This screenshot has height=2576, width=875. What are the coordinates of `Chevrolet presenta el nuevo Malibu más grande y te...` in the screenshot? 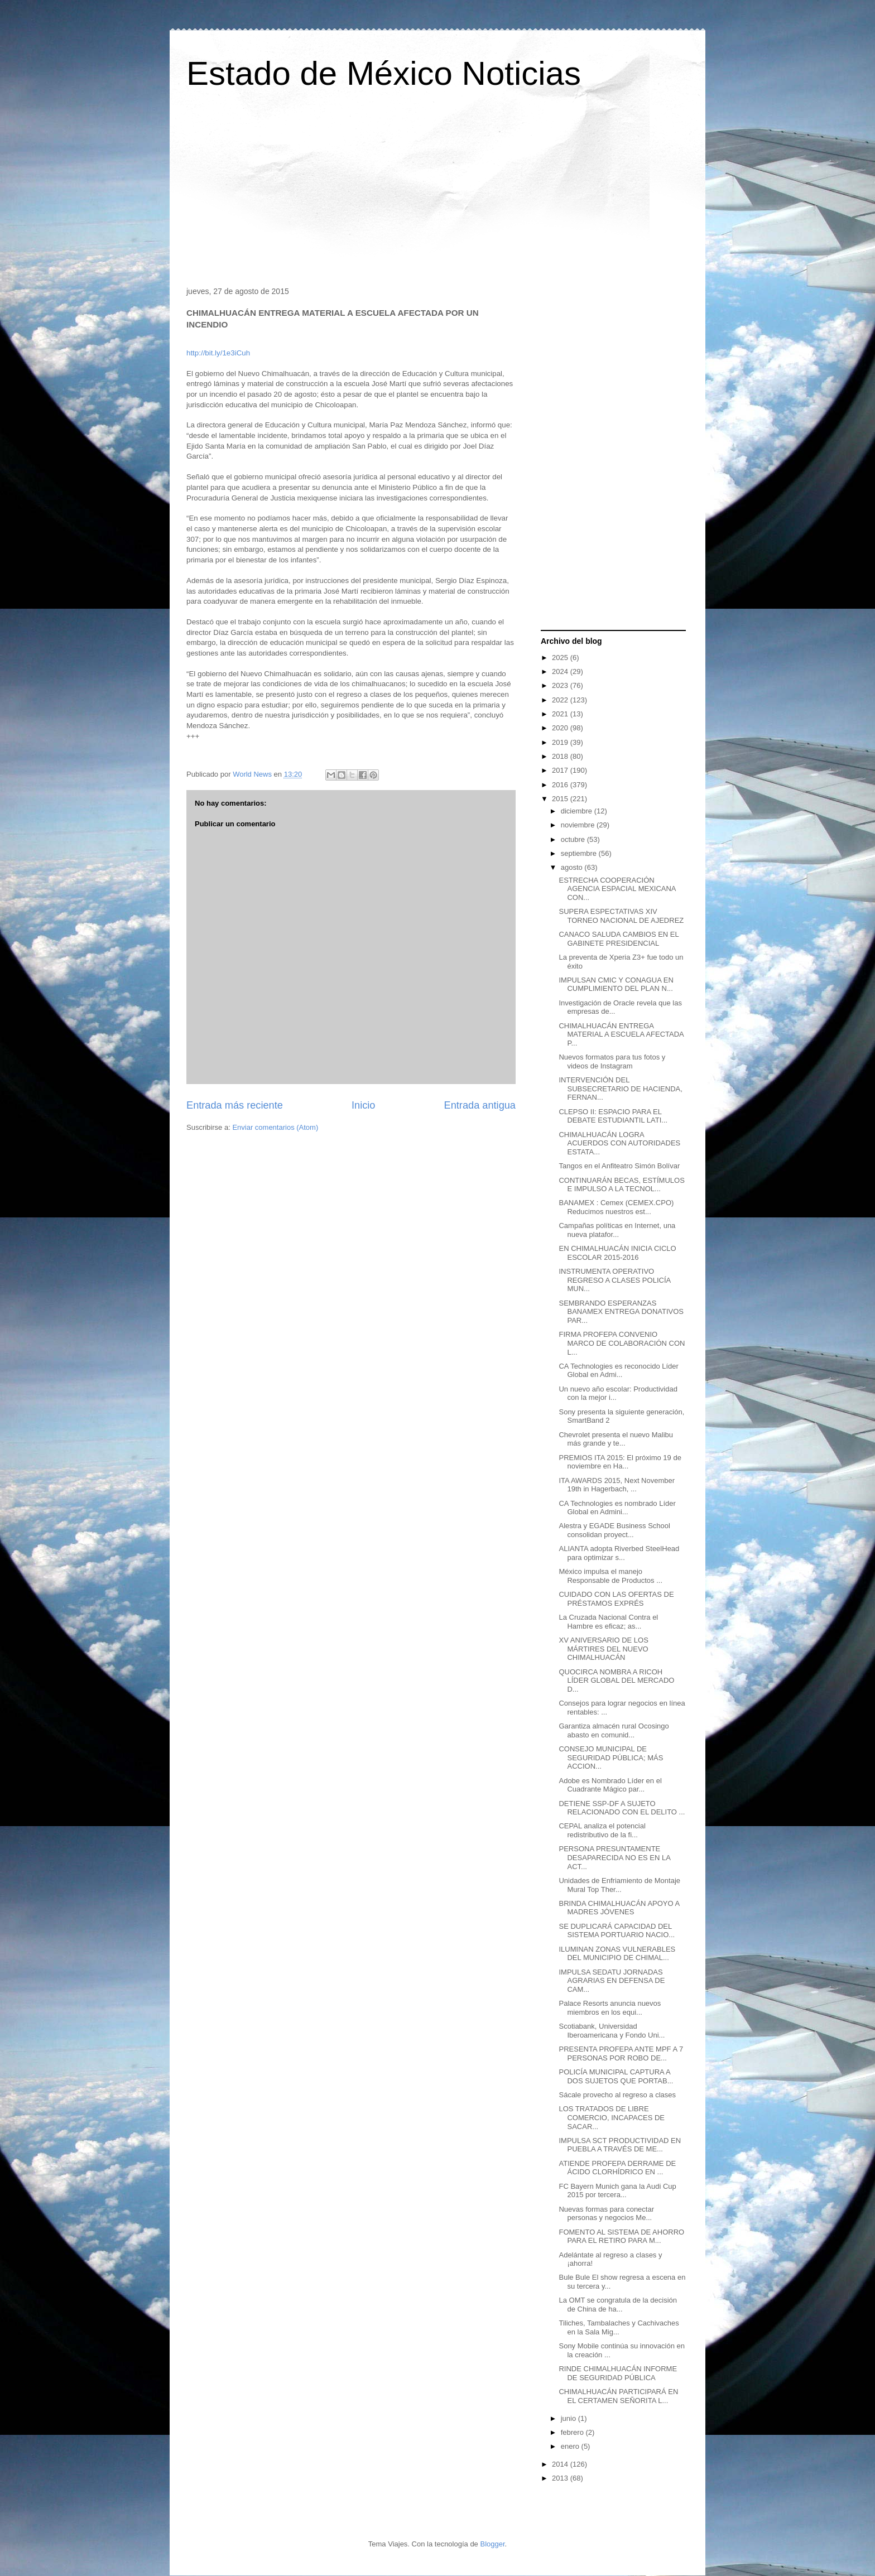 It's located at (616, 1439).